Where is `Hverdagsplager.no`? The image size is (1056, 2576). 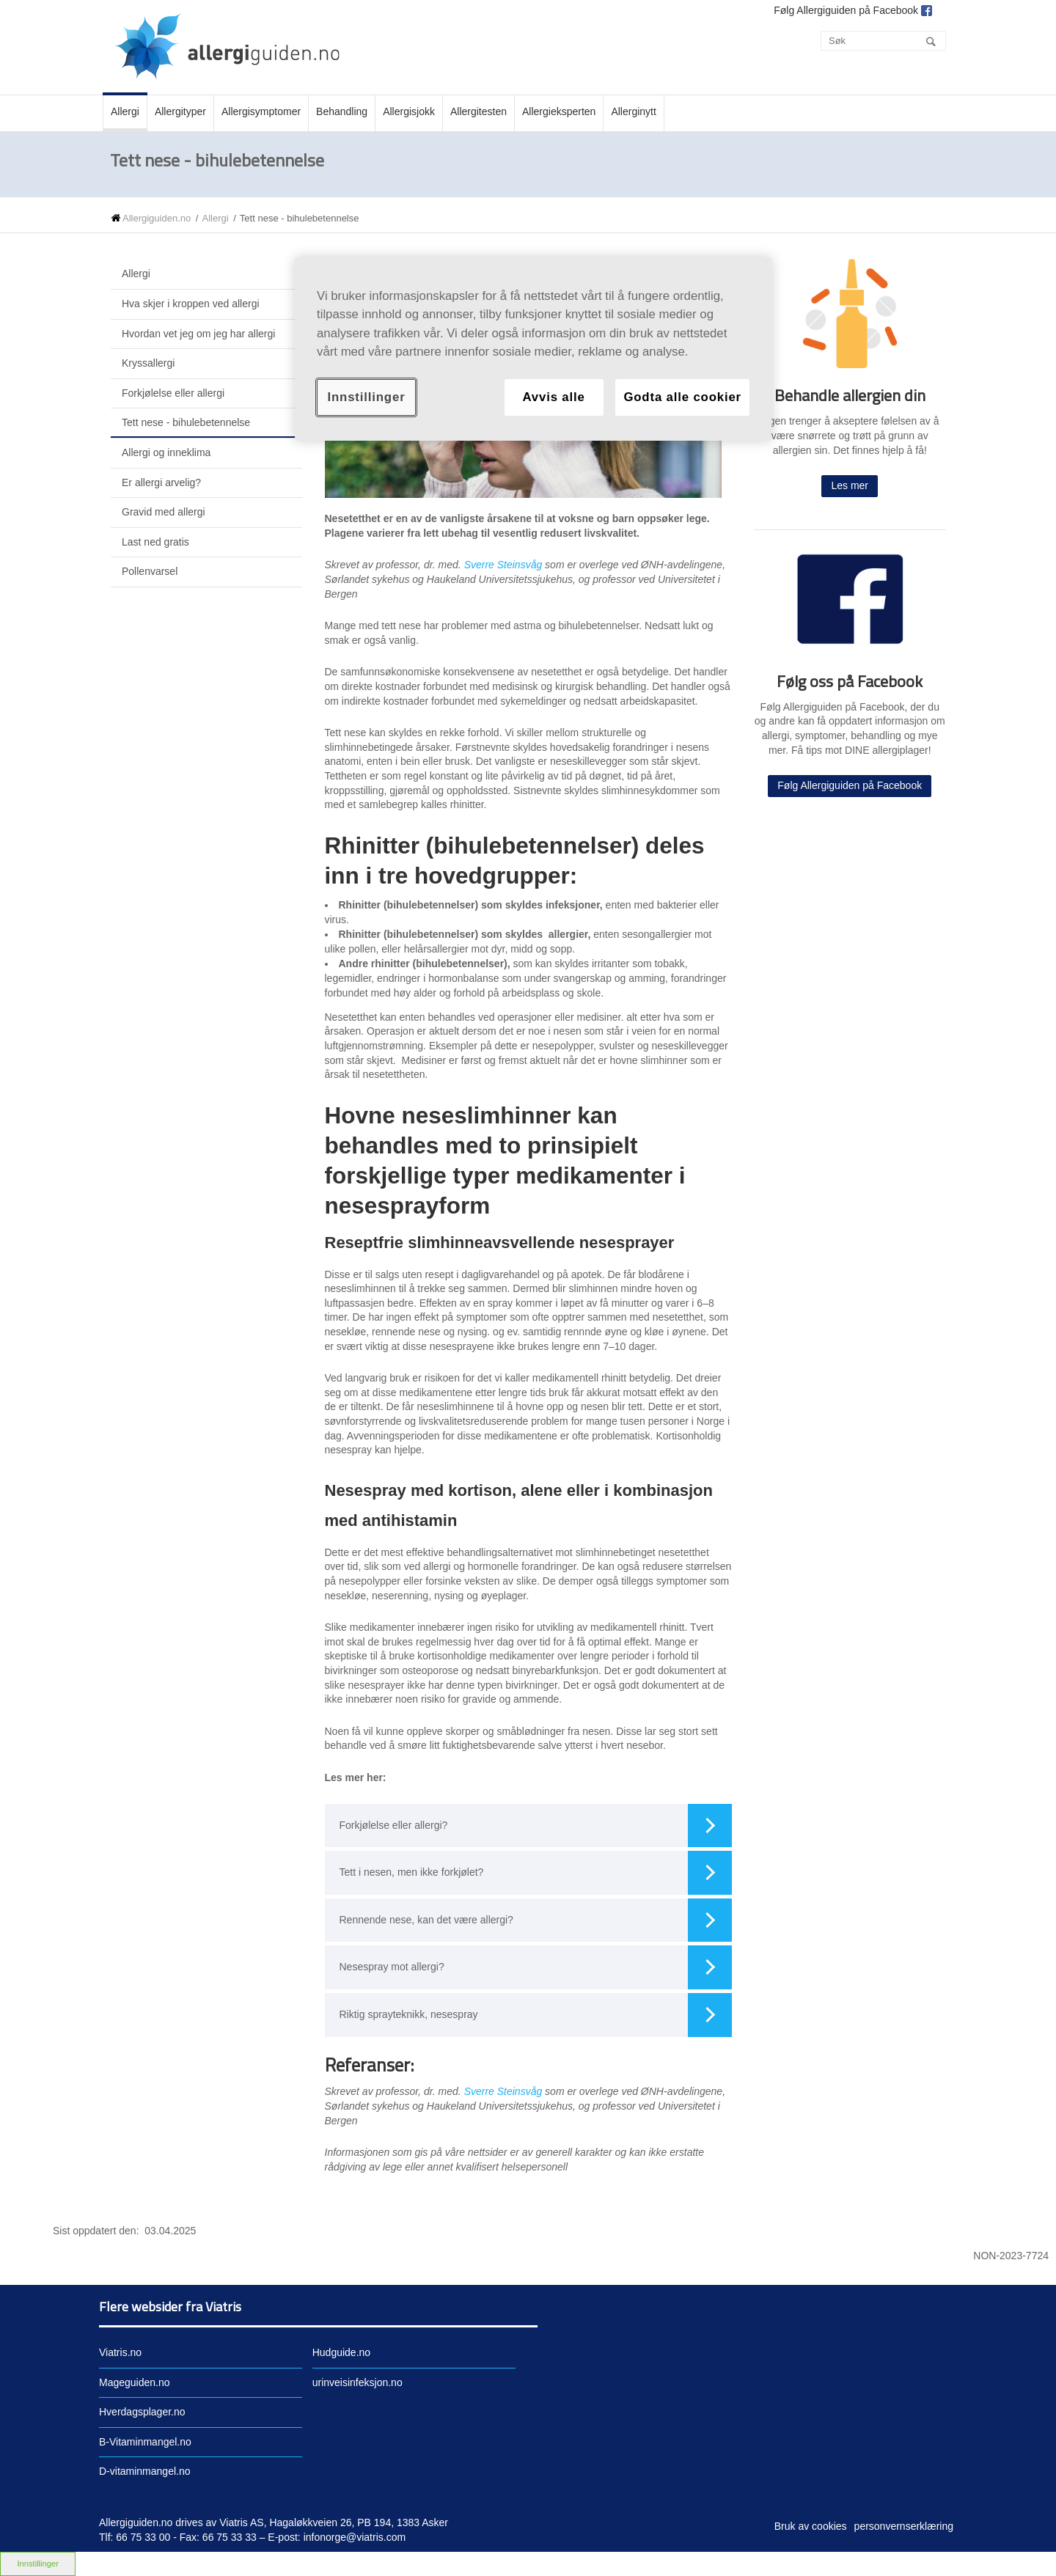
Hverdagsplager.no is located at coordinates (142, 2412).